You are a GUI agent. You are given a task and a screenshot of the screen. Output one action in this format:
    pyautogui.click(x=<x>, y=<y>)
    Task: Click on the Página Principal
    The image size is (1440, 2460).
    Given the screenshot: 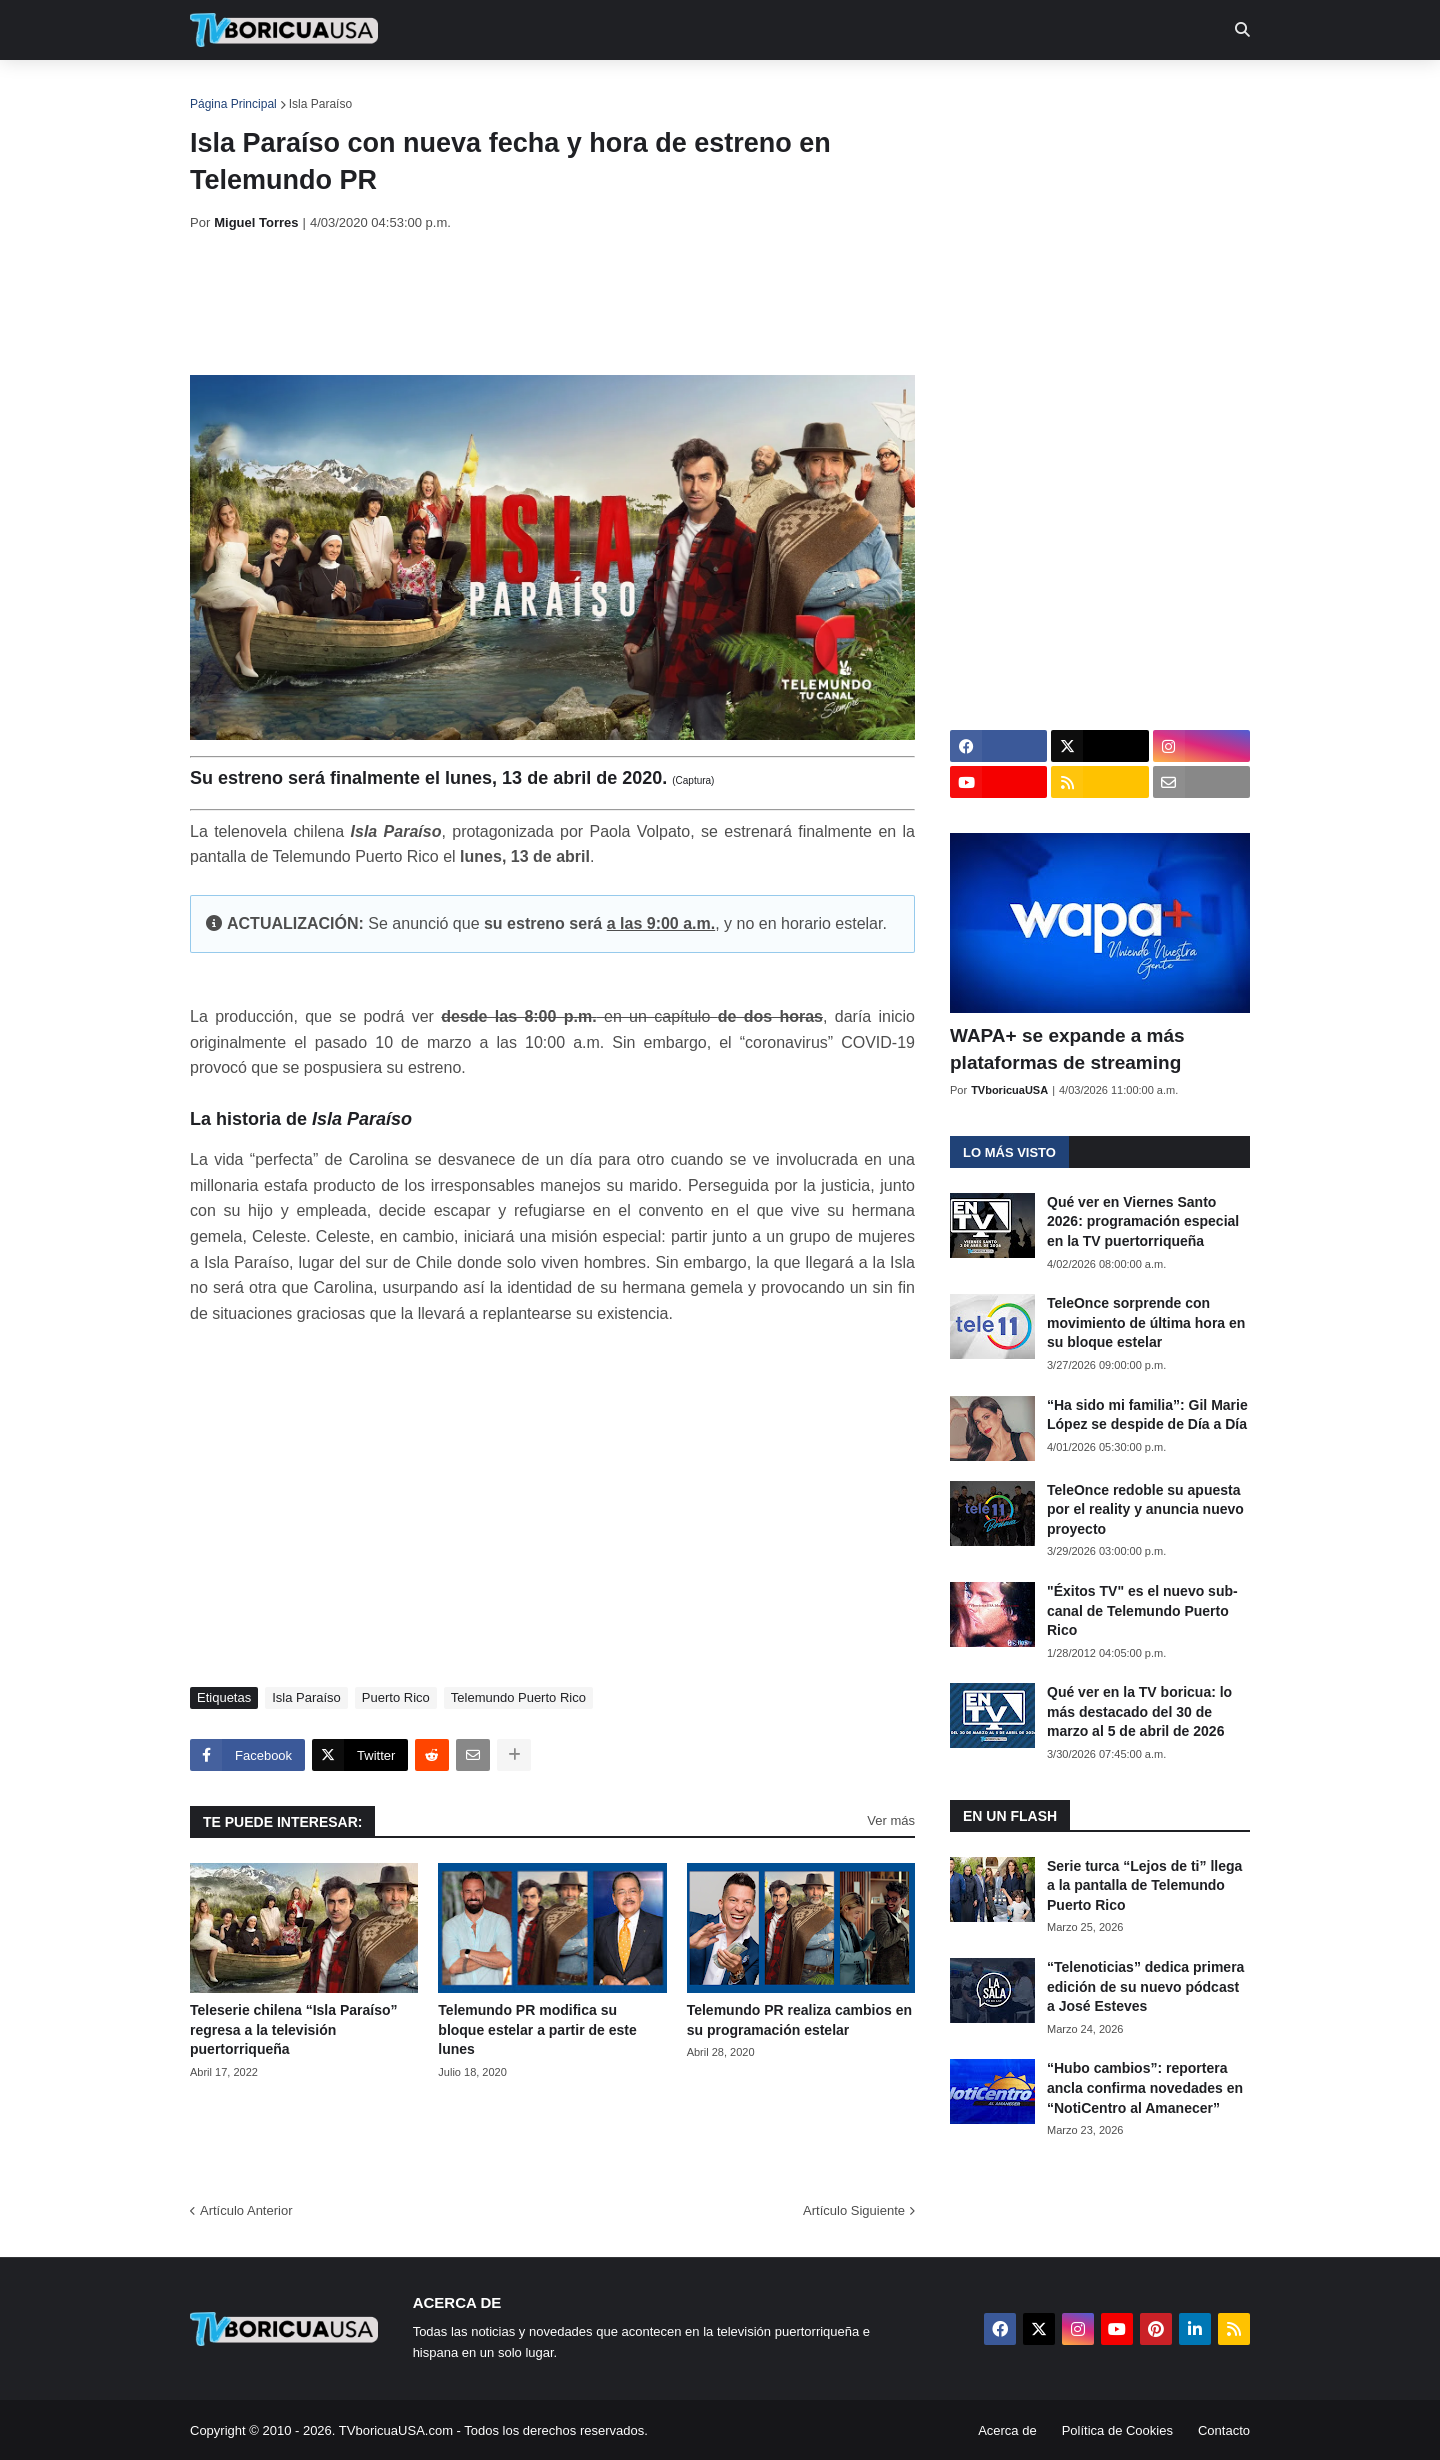 What is the action you would take?
    pyautogui.click(x=233, y=104)
    